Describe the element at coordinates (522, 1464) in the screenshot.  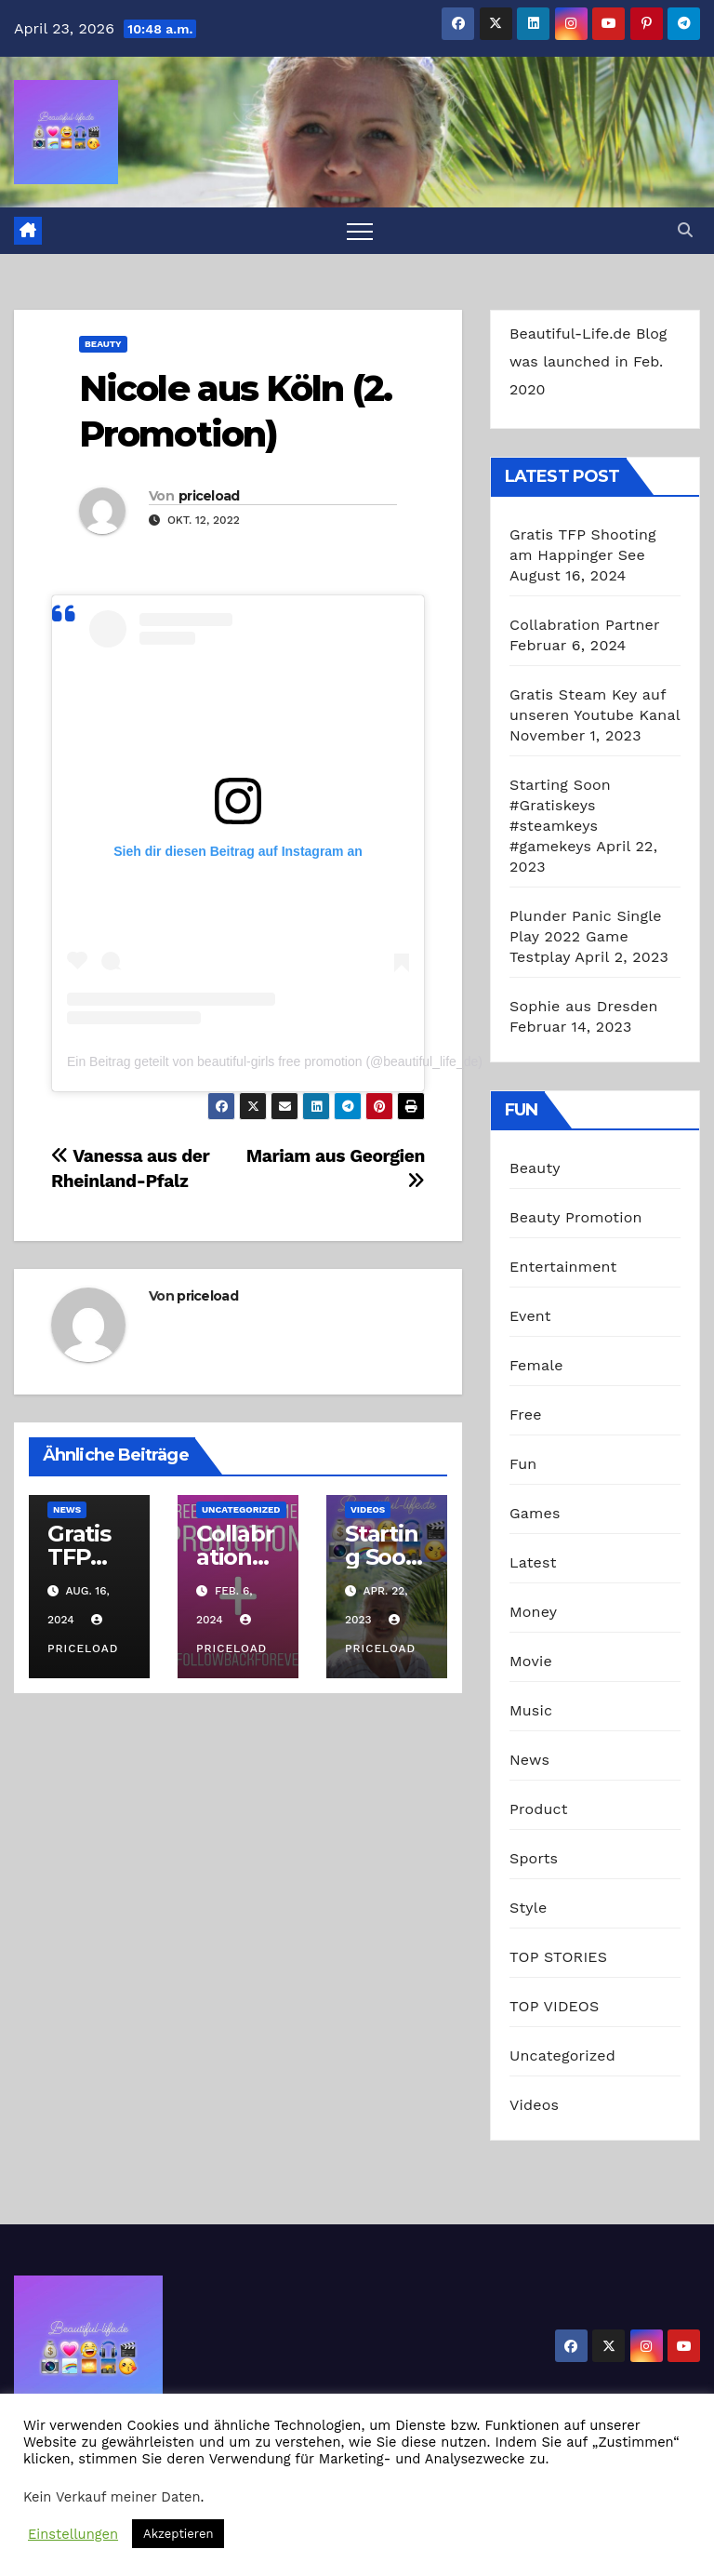
I see `Fun` at that location.